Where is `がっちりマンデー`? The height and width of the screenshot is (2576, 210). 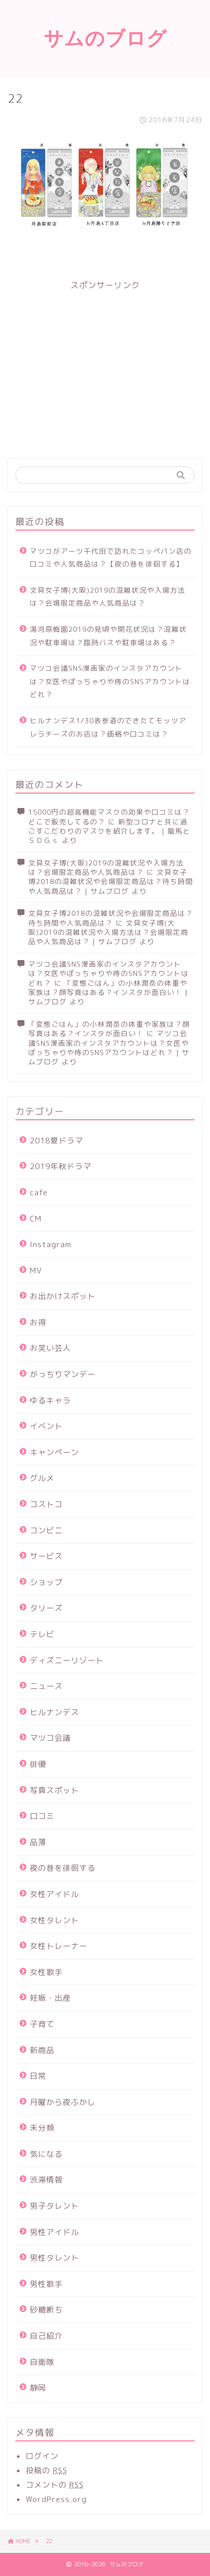 がっちりマンデー is located at coordinates (63, 1374).